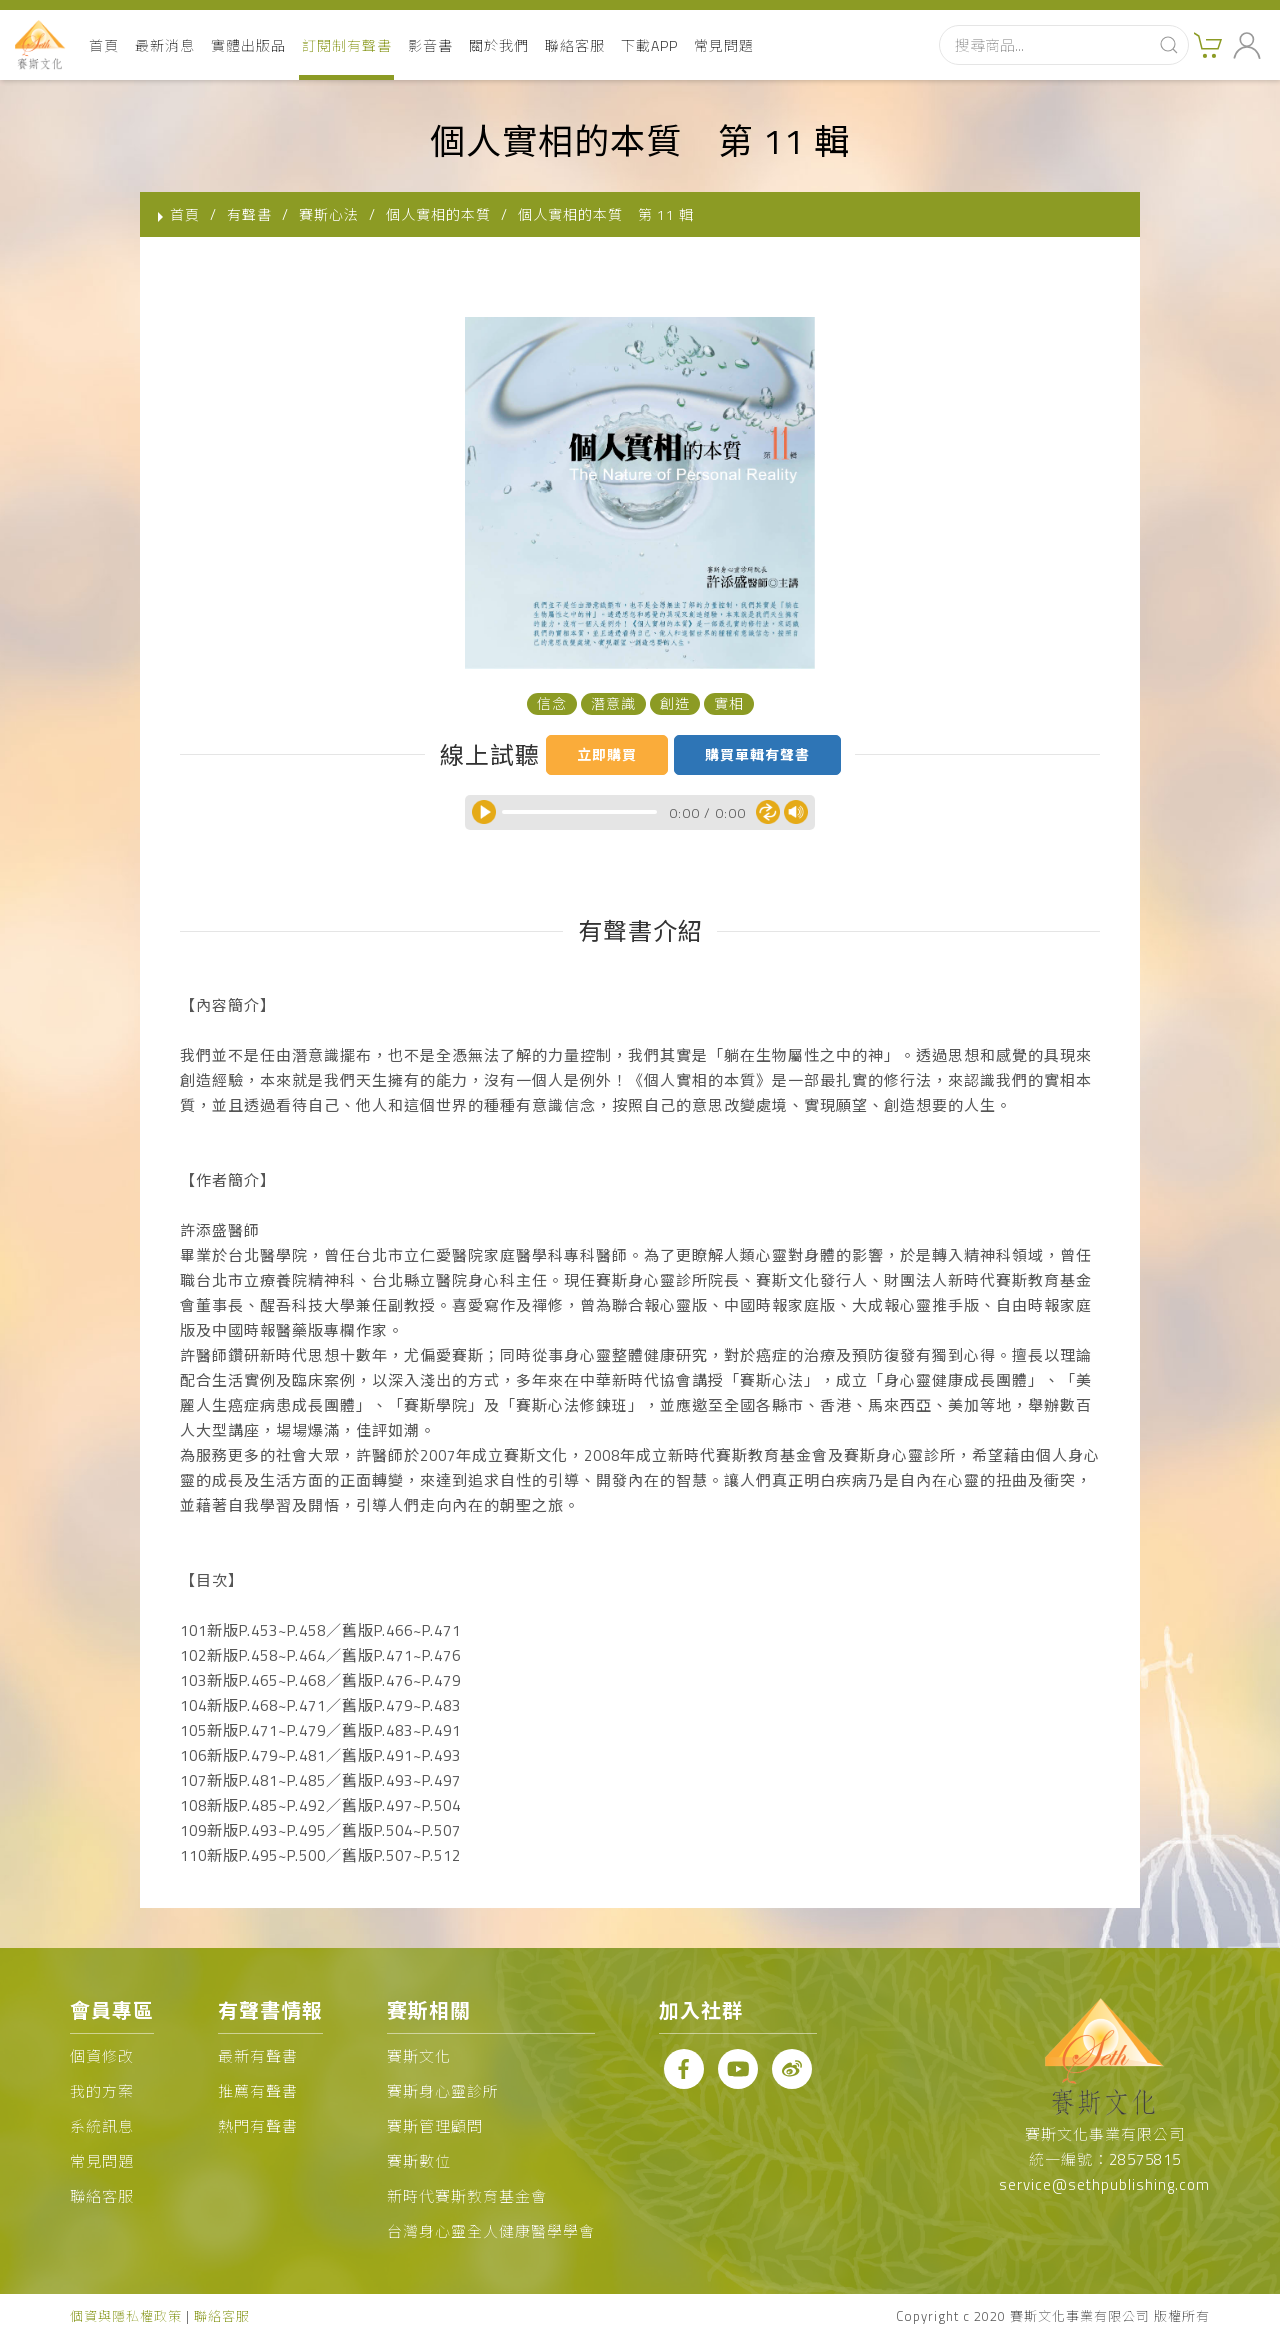 Image resolution: width=1280 pixels, height=2339 pixels. Describe the element at coordinates (419, 2056) in the screenshot. I see `賽斯文化` at that location.